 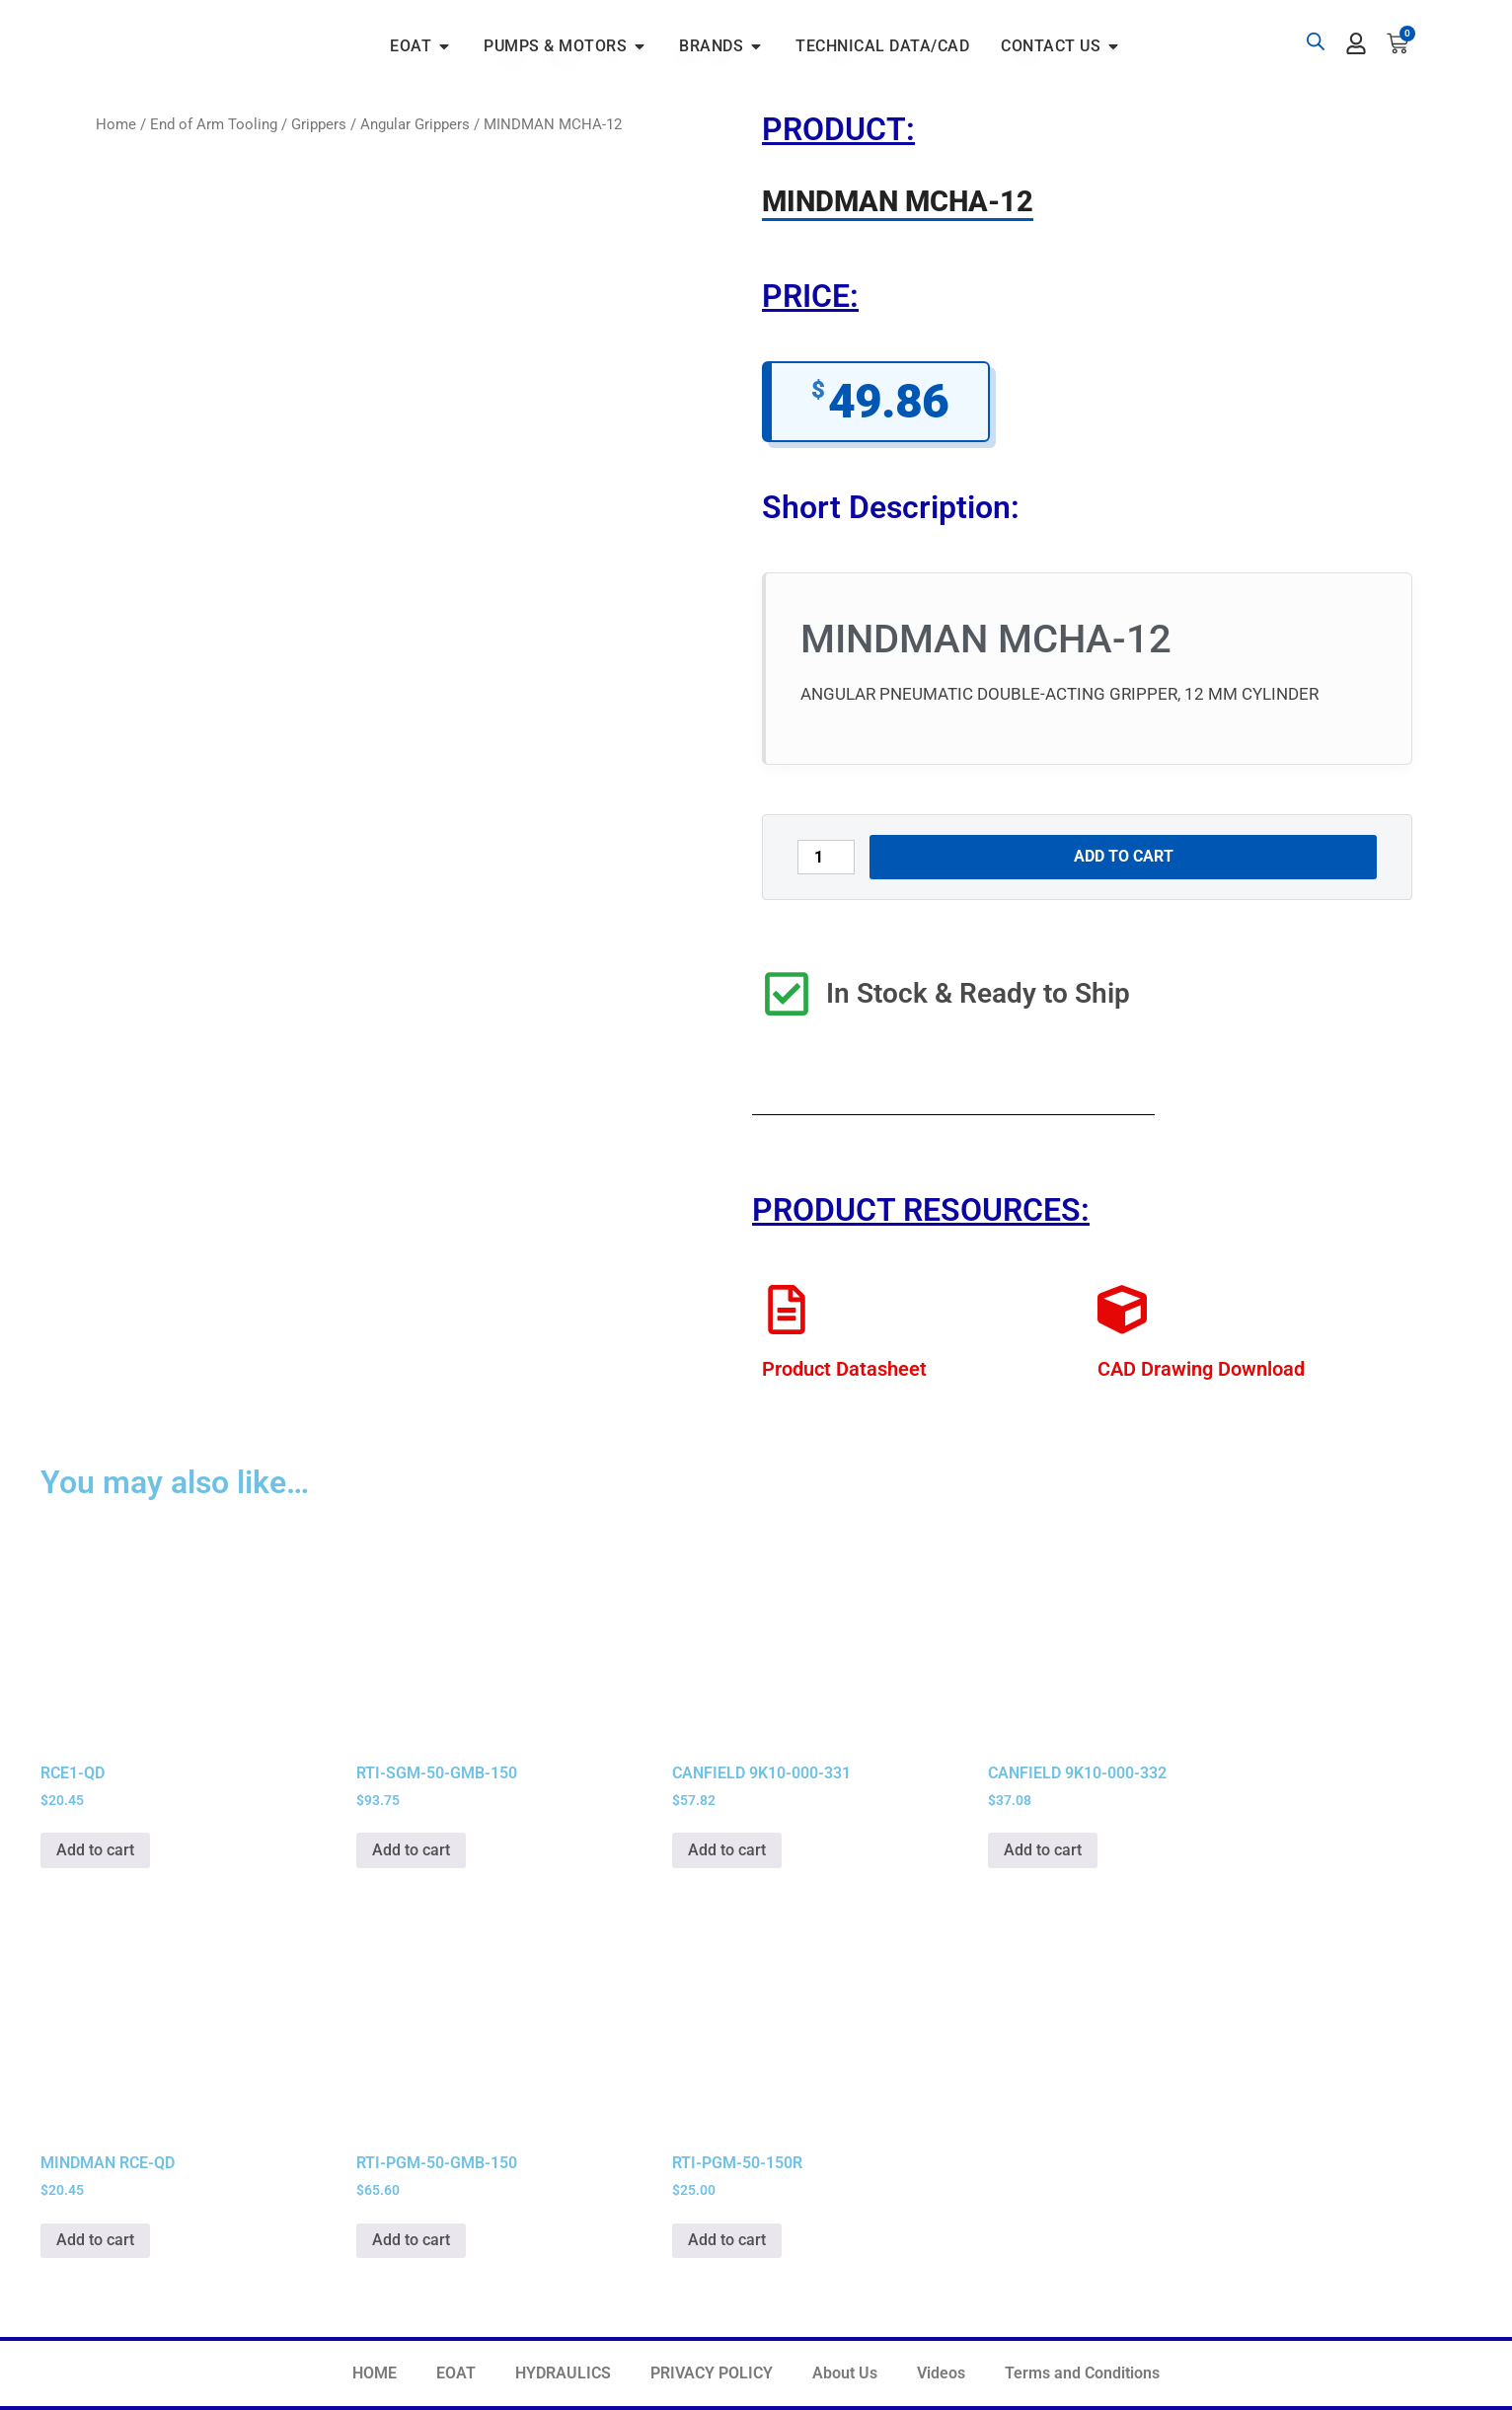 I want to click on HYDRAULICS, so click(x=563, y=2373).